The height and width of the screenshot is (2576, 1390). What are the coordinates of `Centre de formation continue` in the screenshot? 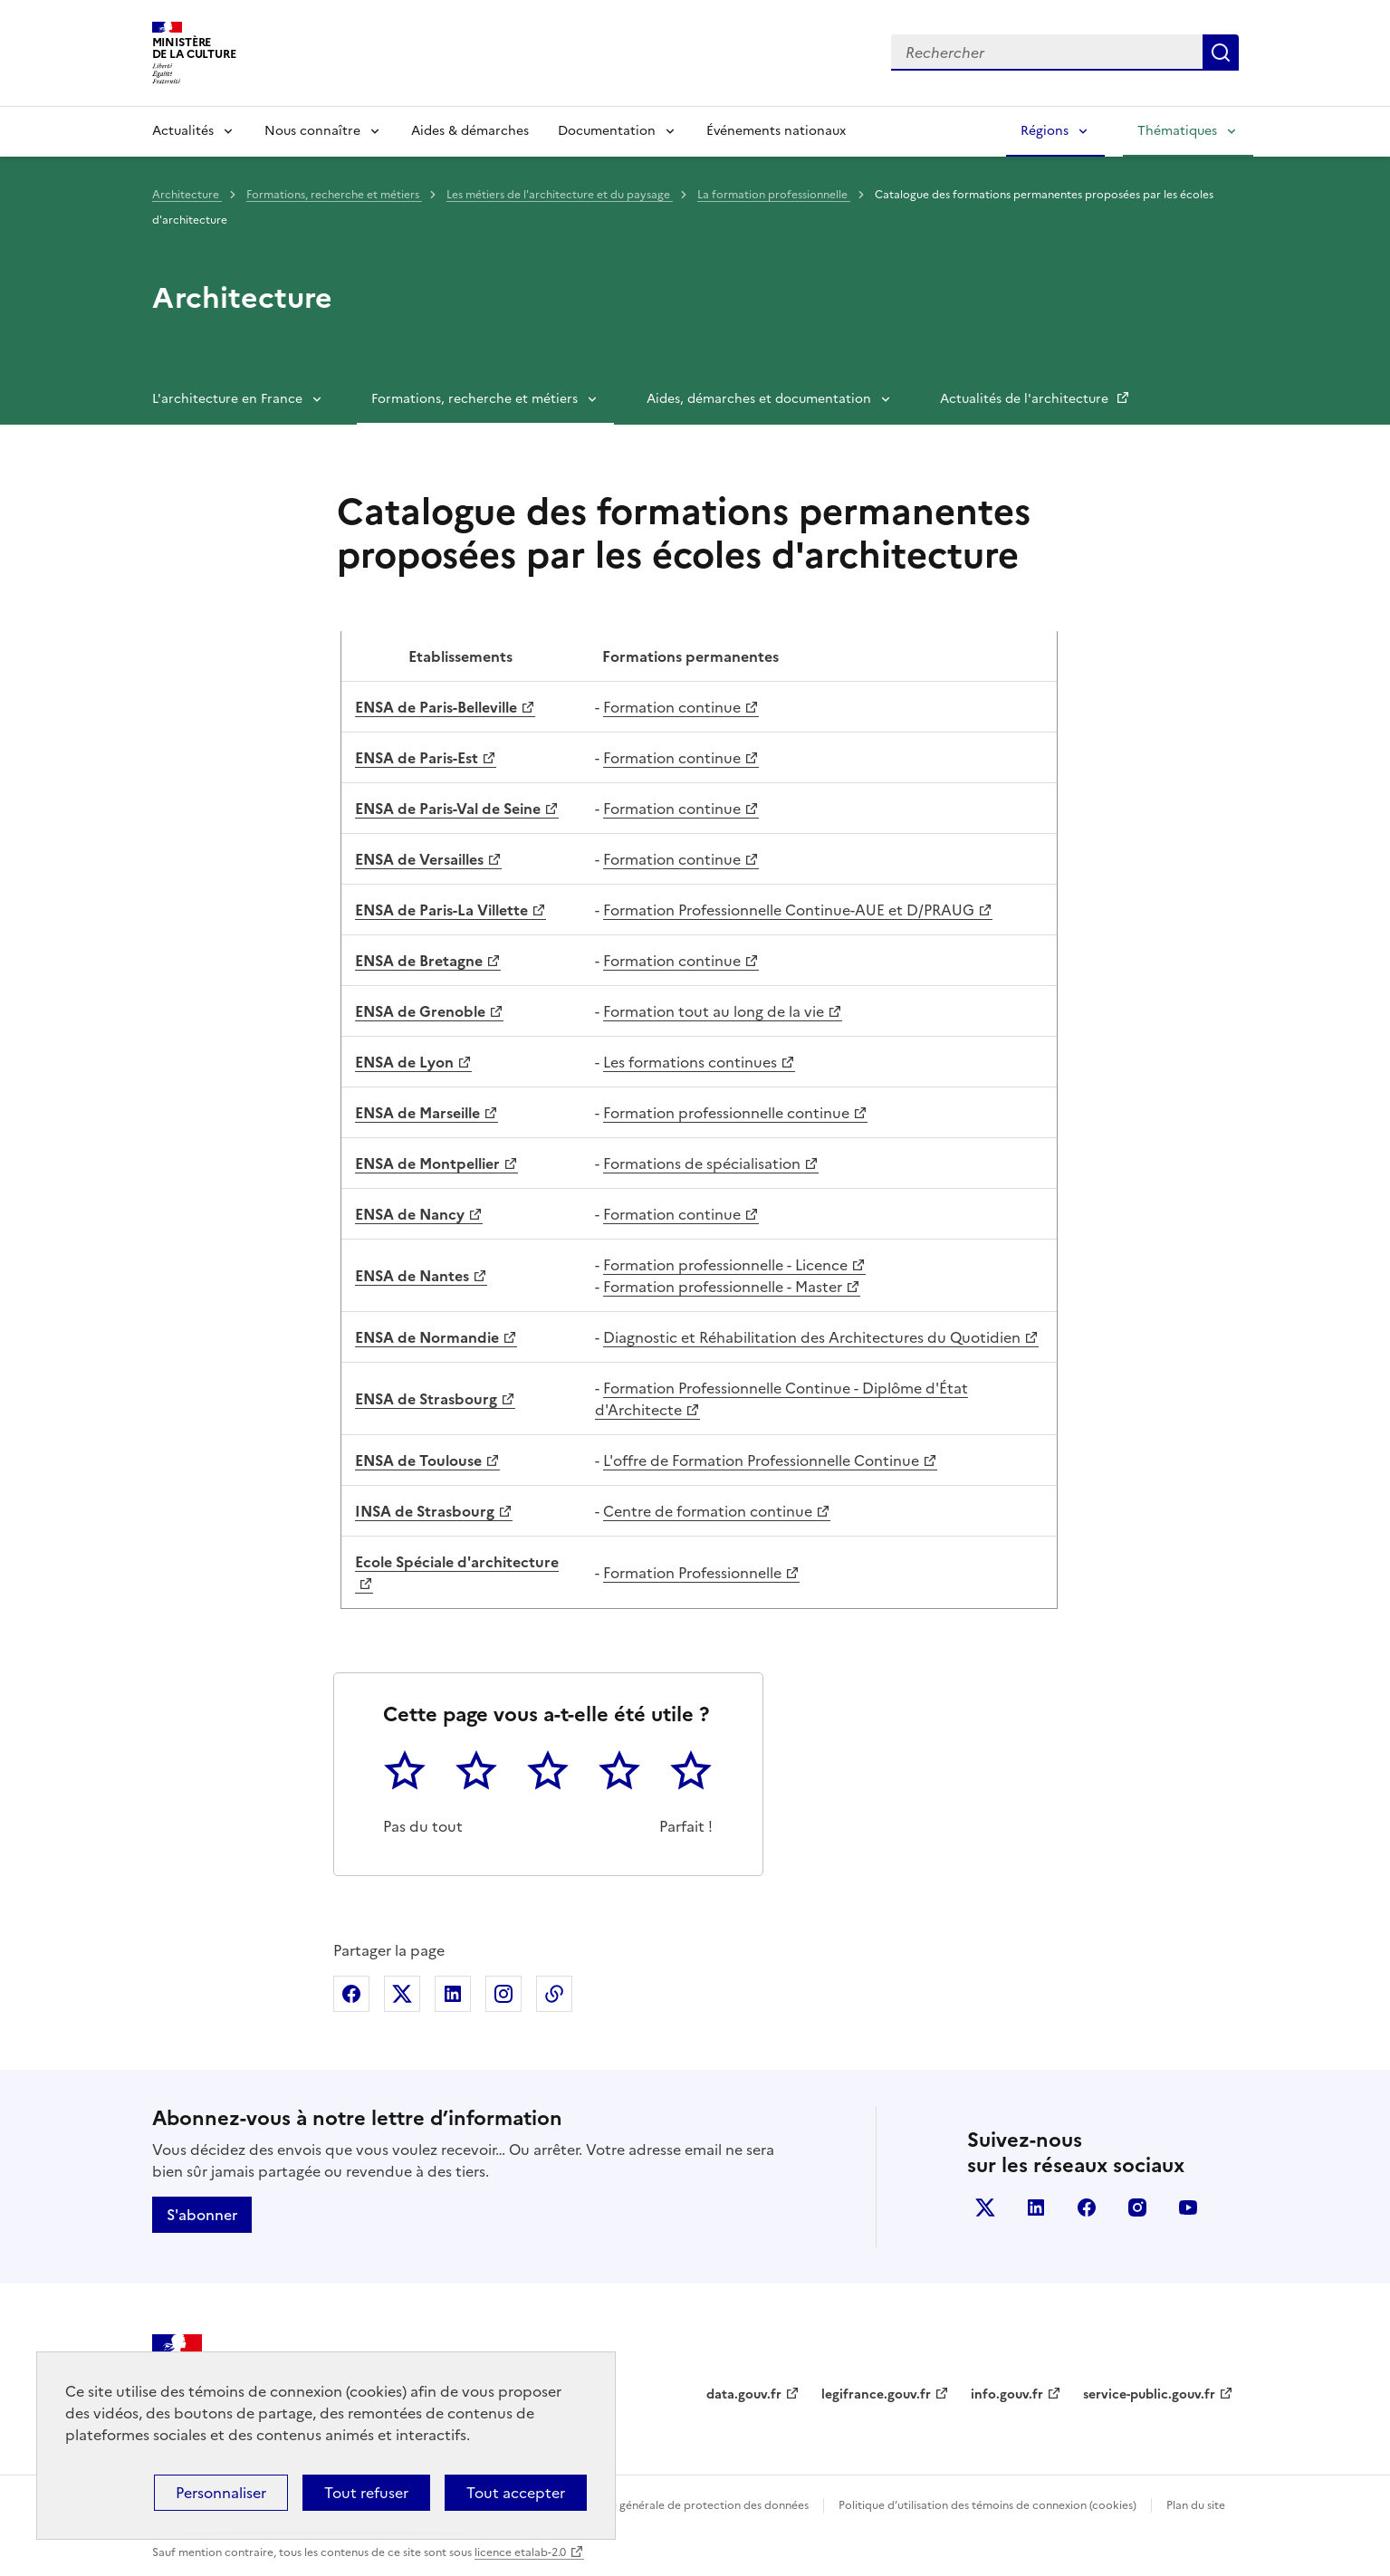 It's located at (707, 1511).